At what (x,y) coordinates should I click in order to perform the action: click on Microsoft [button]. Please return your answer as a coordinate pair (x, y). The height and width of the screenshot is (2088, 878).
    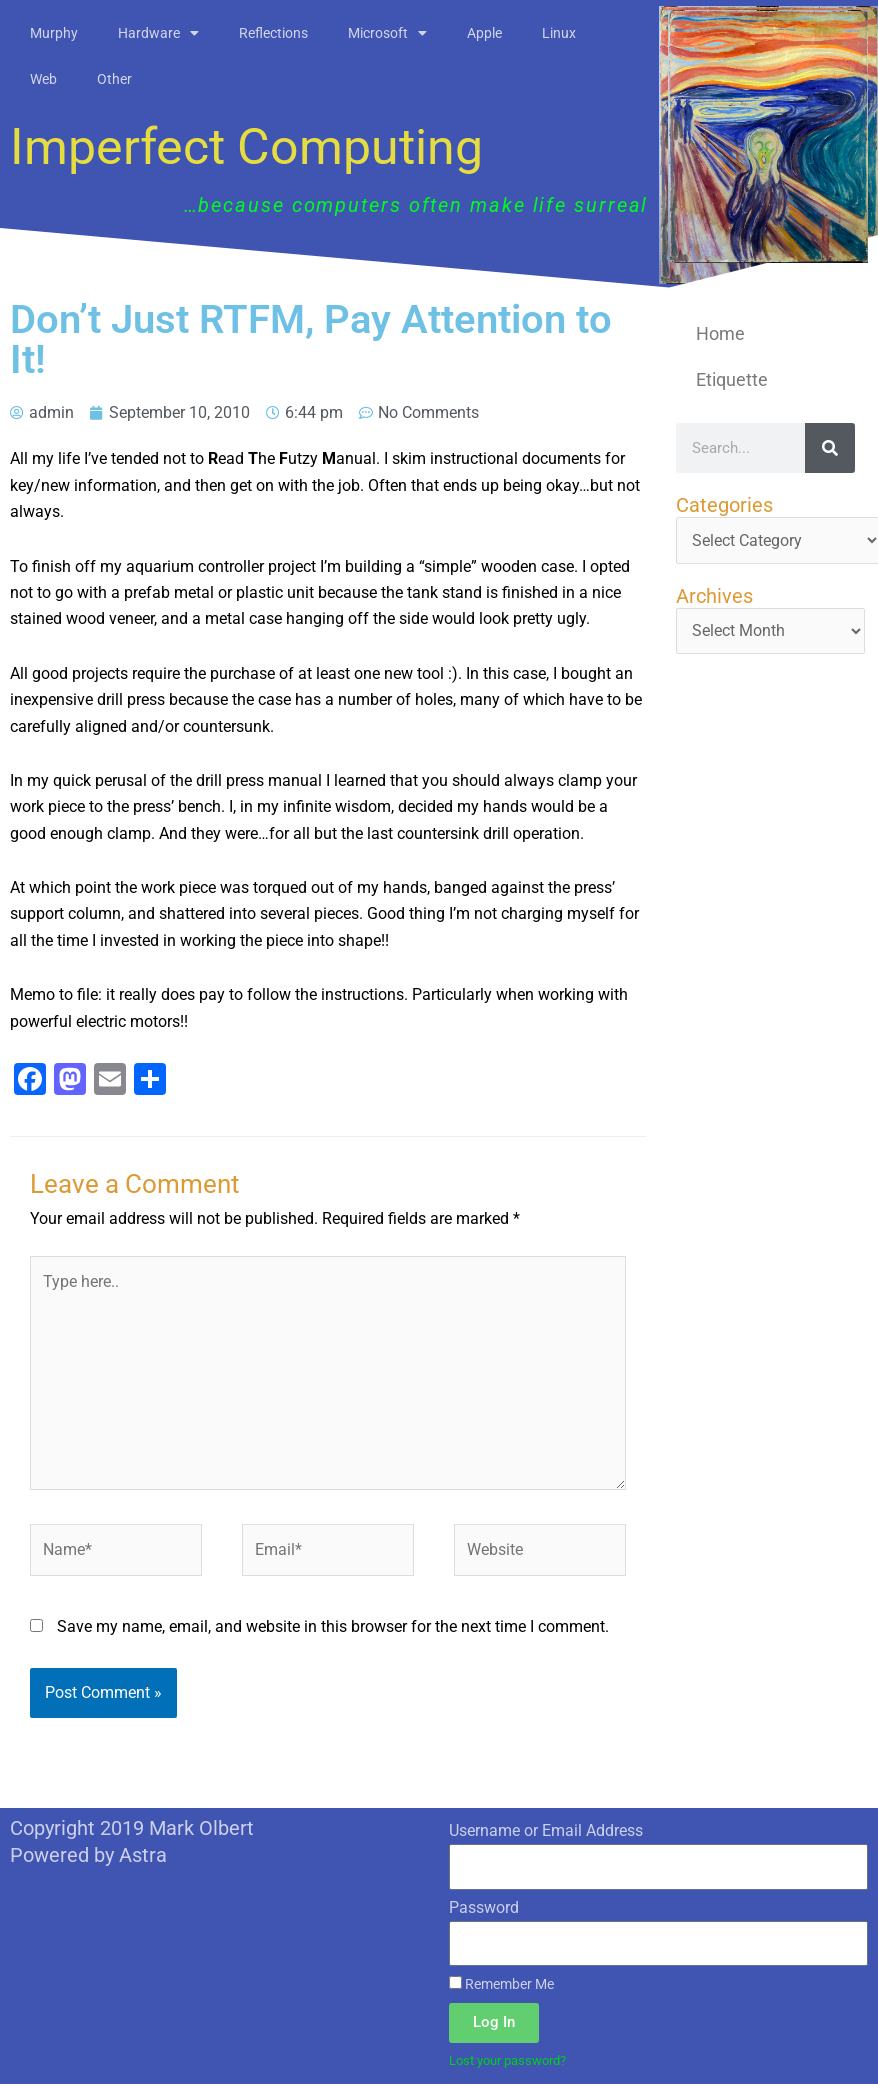
    Looking at the image, I should click on (387, 33).